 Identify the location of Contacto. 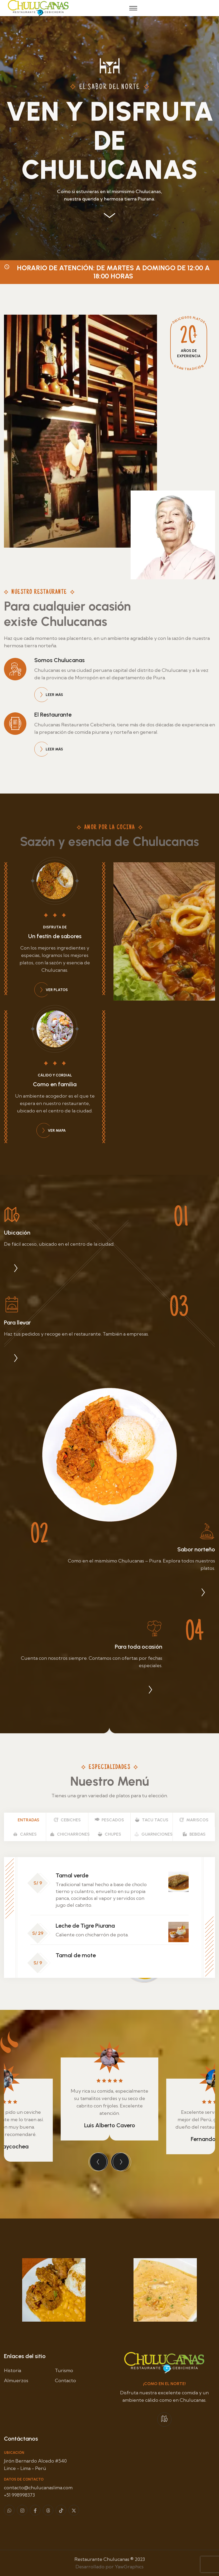
(65, 2380).